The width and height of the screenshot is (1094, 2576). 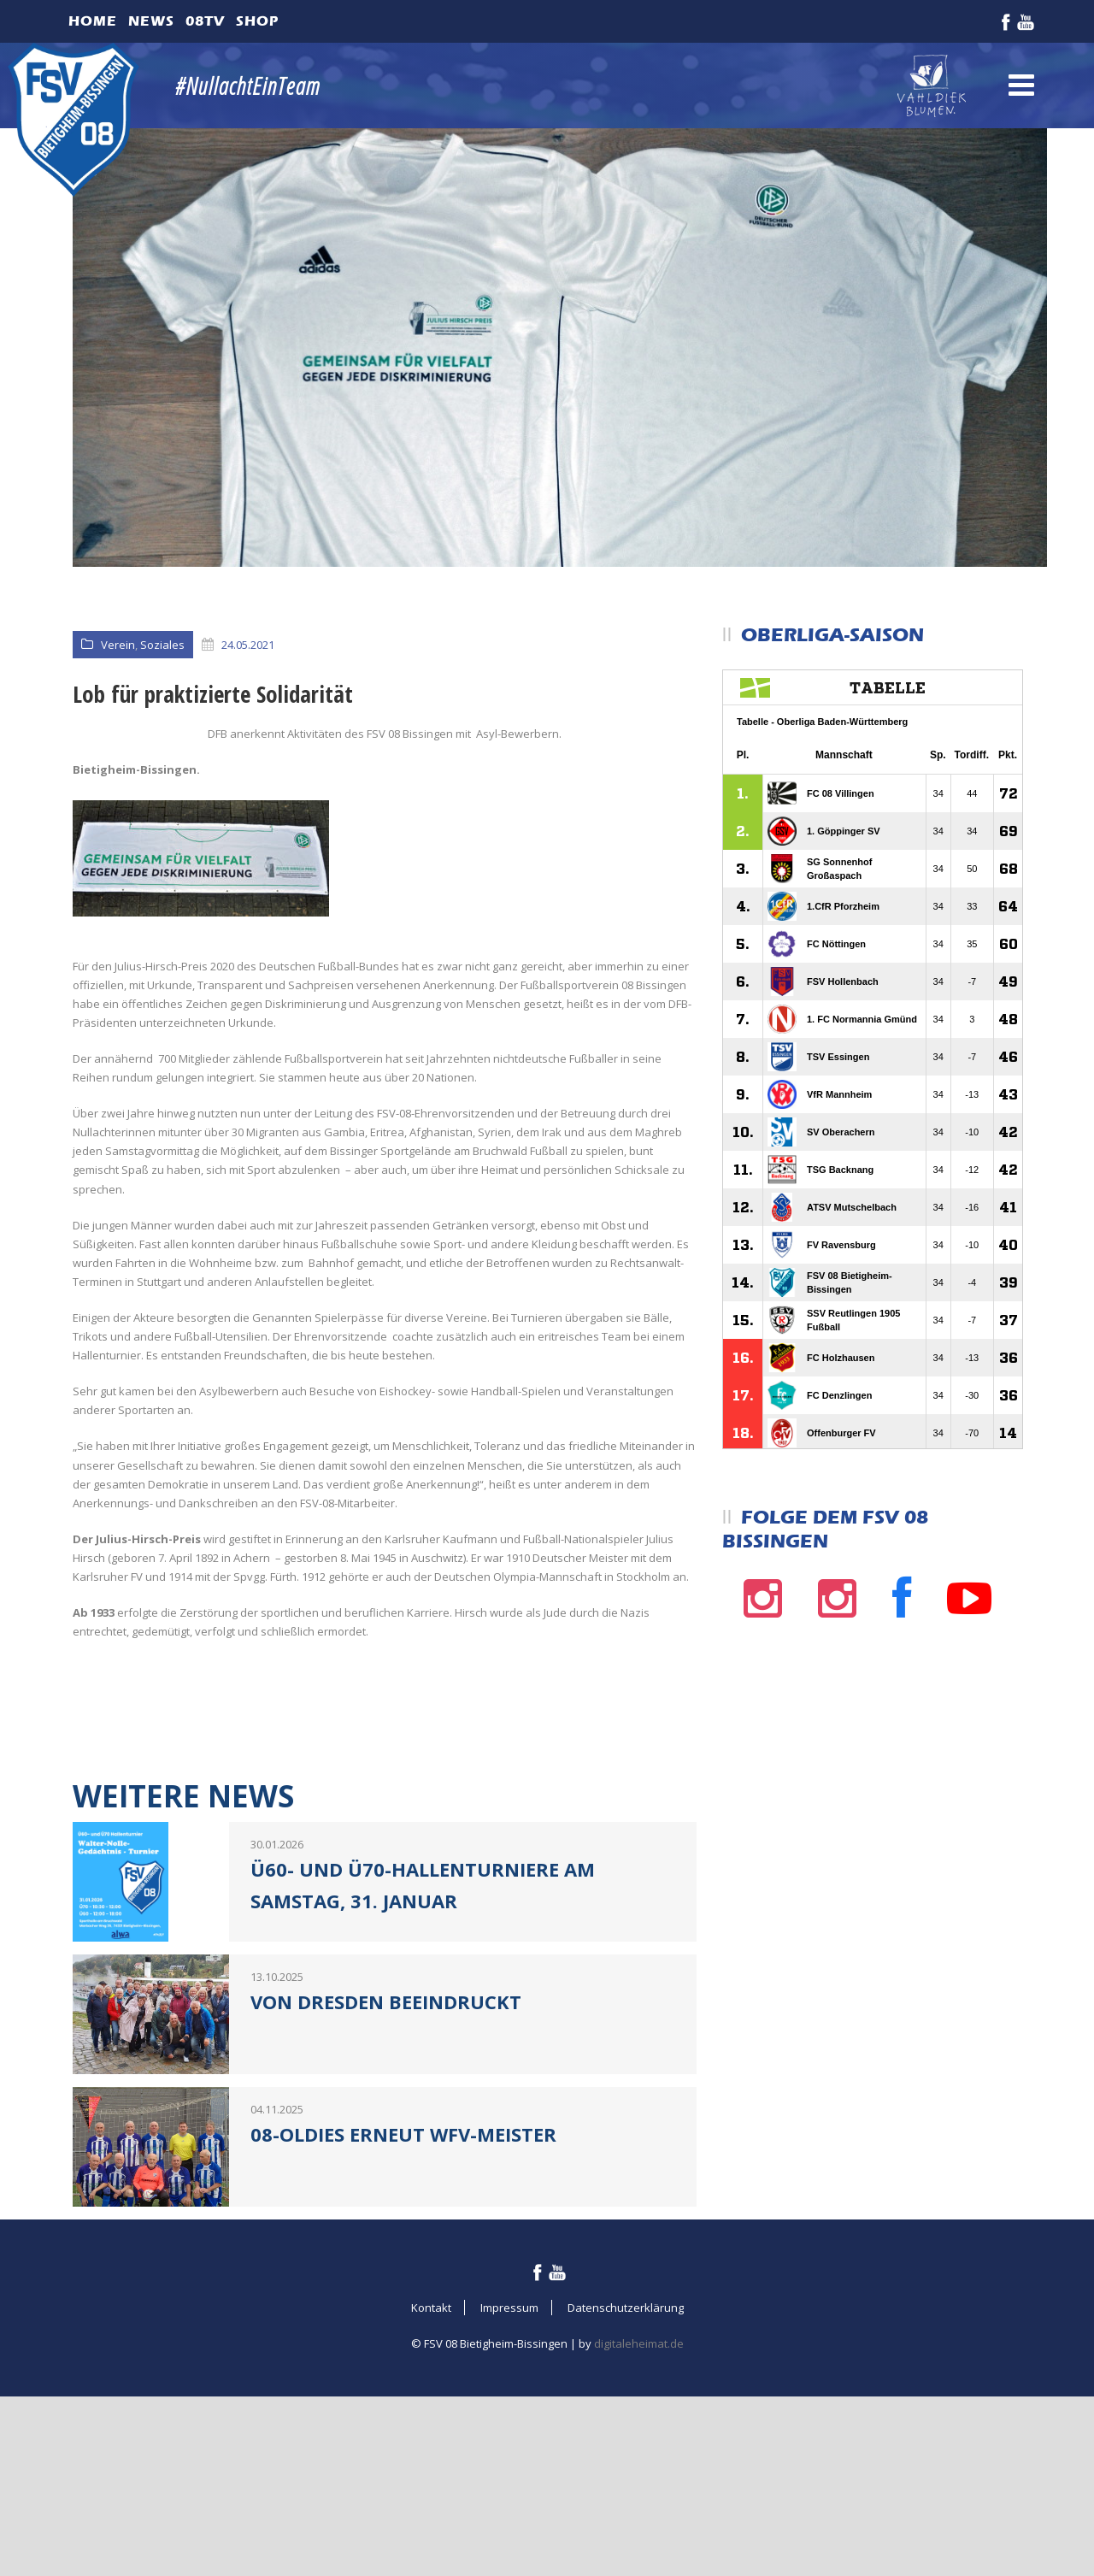 What do you see at coordinates (118, 644) in the screenshot?
I see `Verein` at bounding box center [118, 644].